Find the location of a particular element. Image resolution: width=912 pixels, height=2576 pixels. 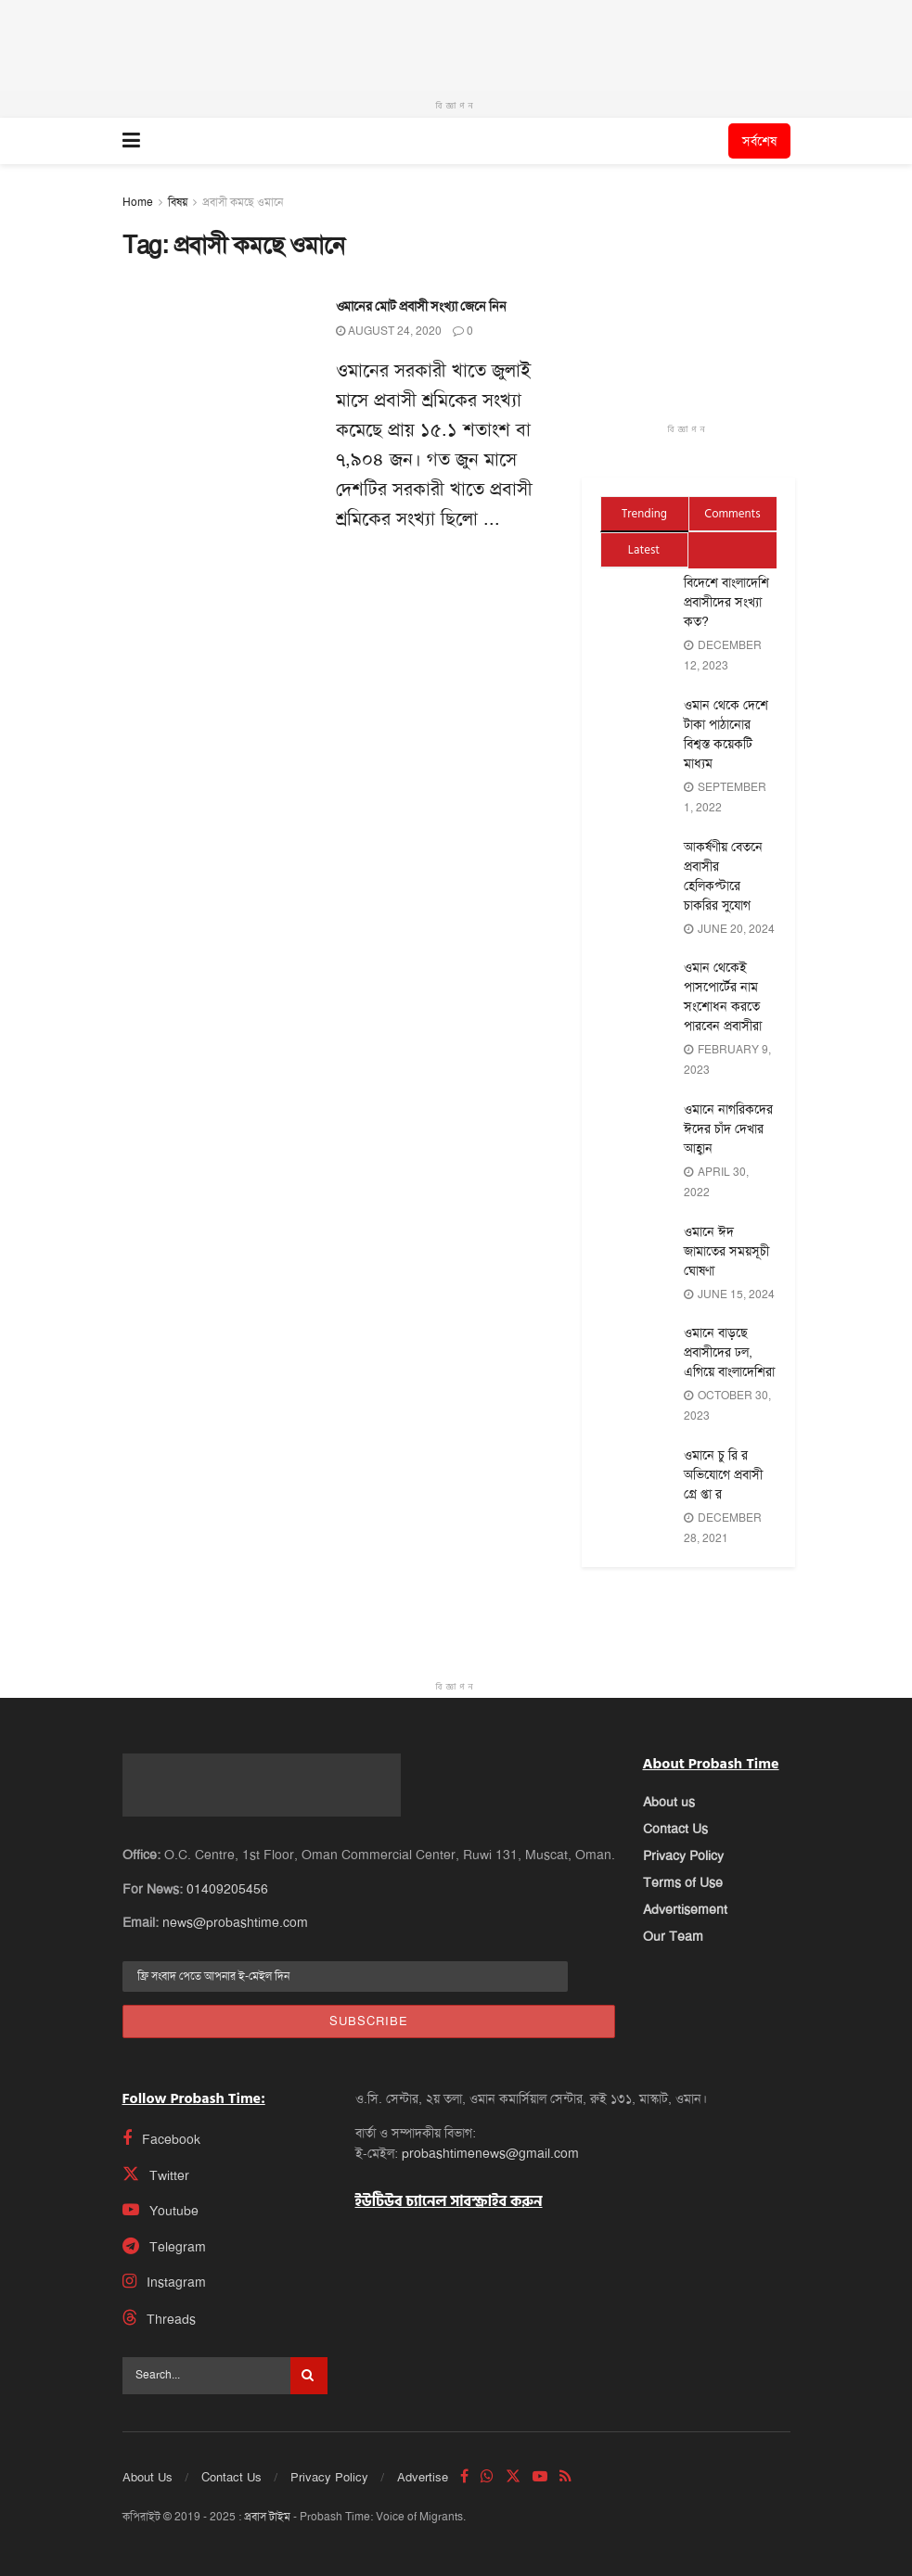

[Find us on Facebook] is located at coordinates (215, 2138).